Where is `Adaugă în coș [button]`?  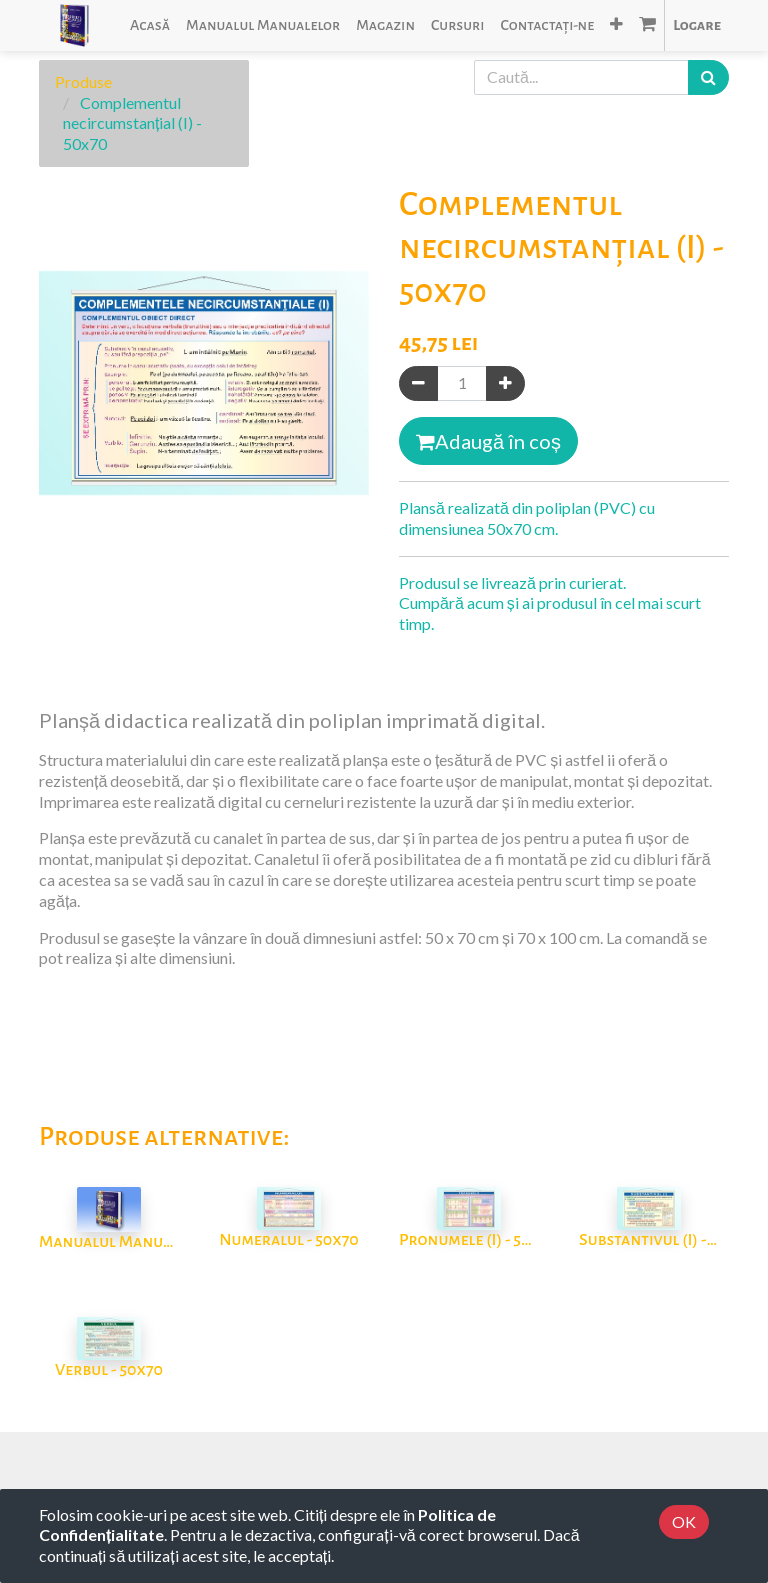
Adaugă în coș [button] is located at coordinates (488, 441).